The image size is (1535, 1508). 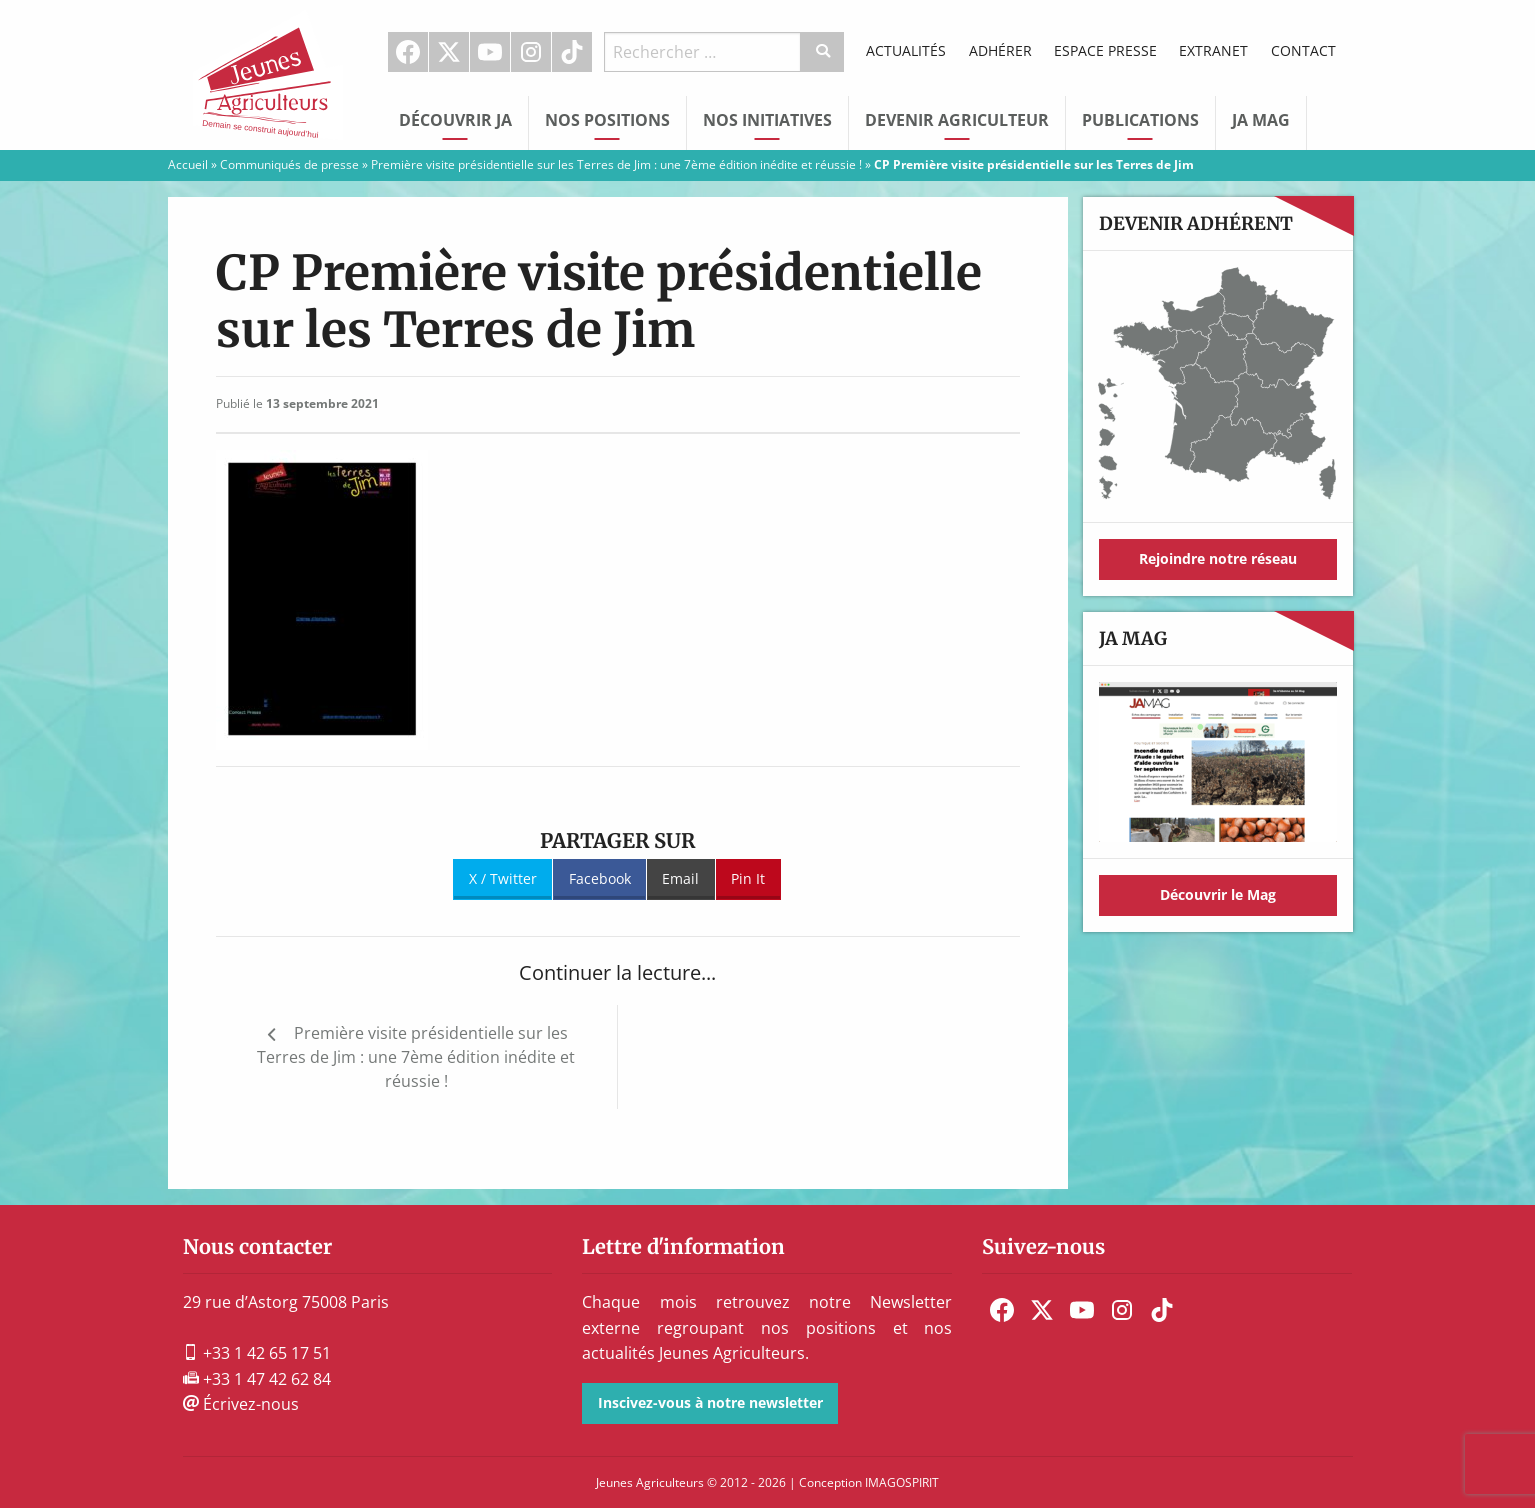 What do you see at coordinates (902, 1482) in the screenshot?
I see `IMAGOSPIRIT` at bounding box center [902, 1482].